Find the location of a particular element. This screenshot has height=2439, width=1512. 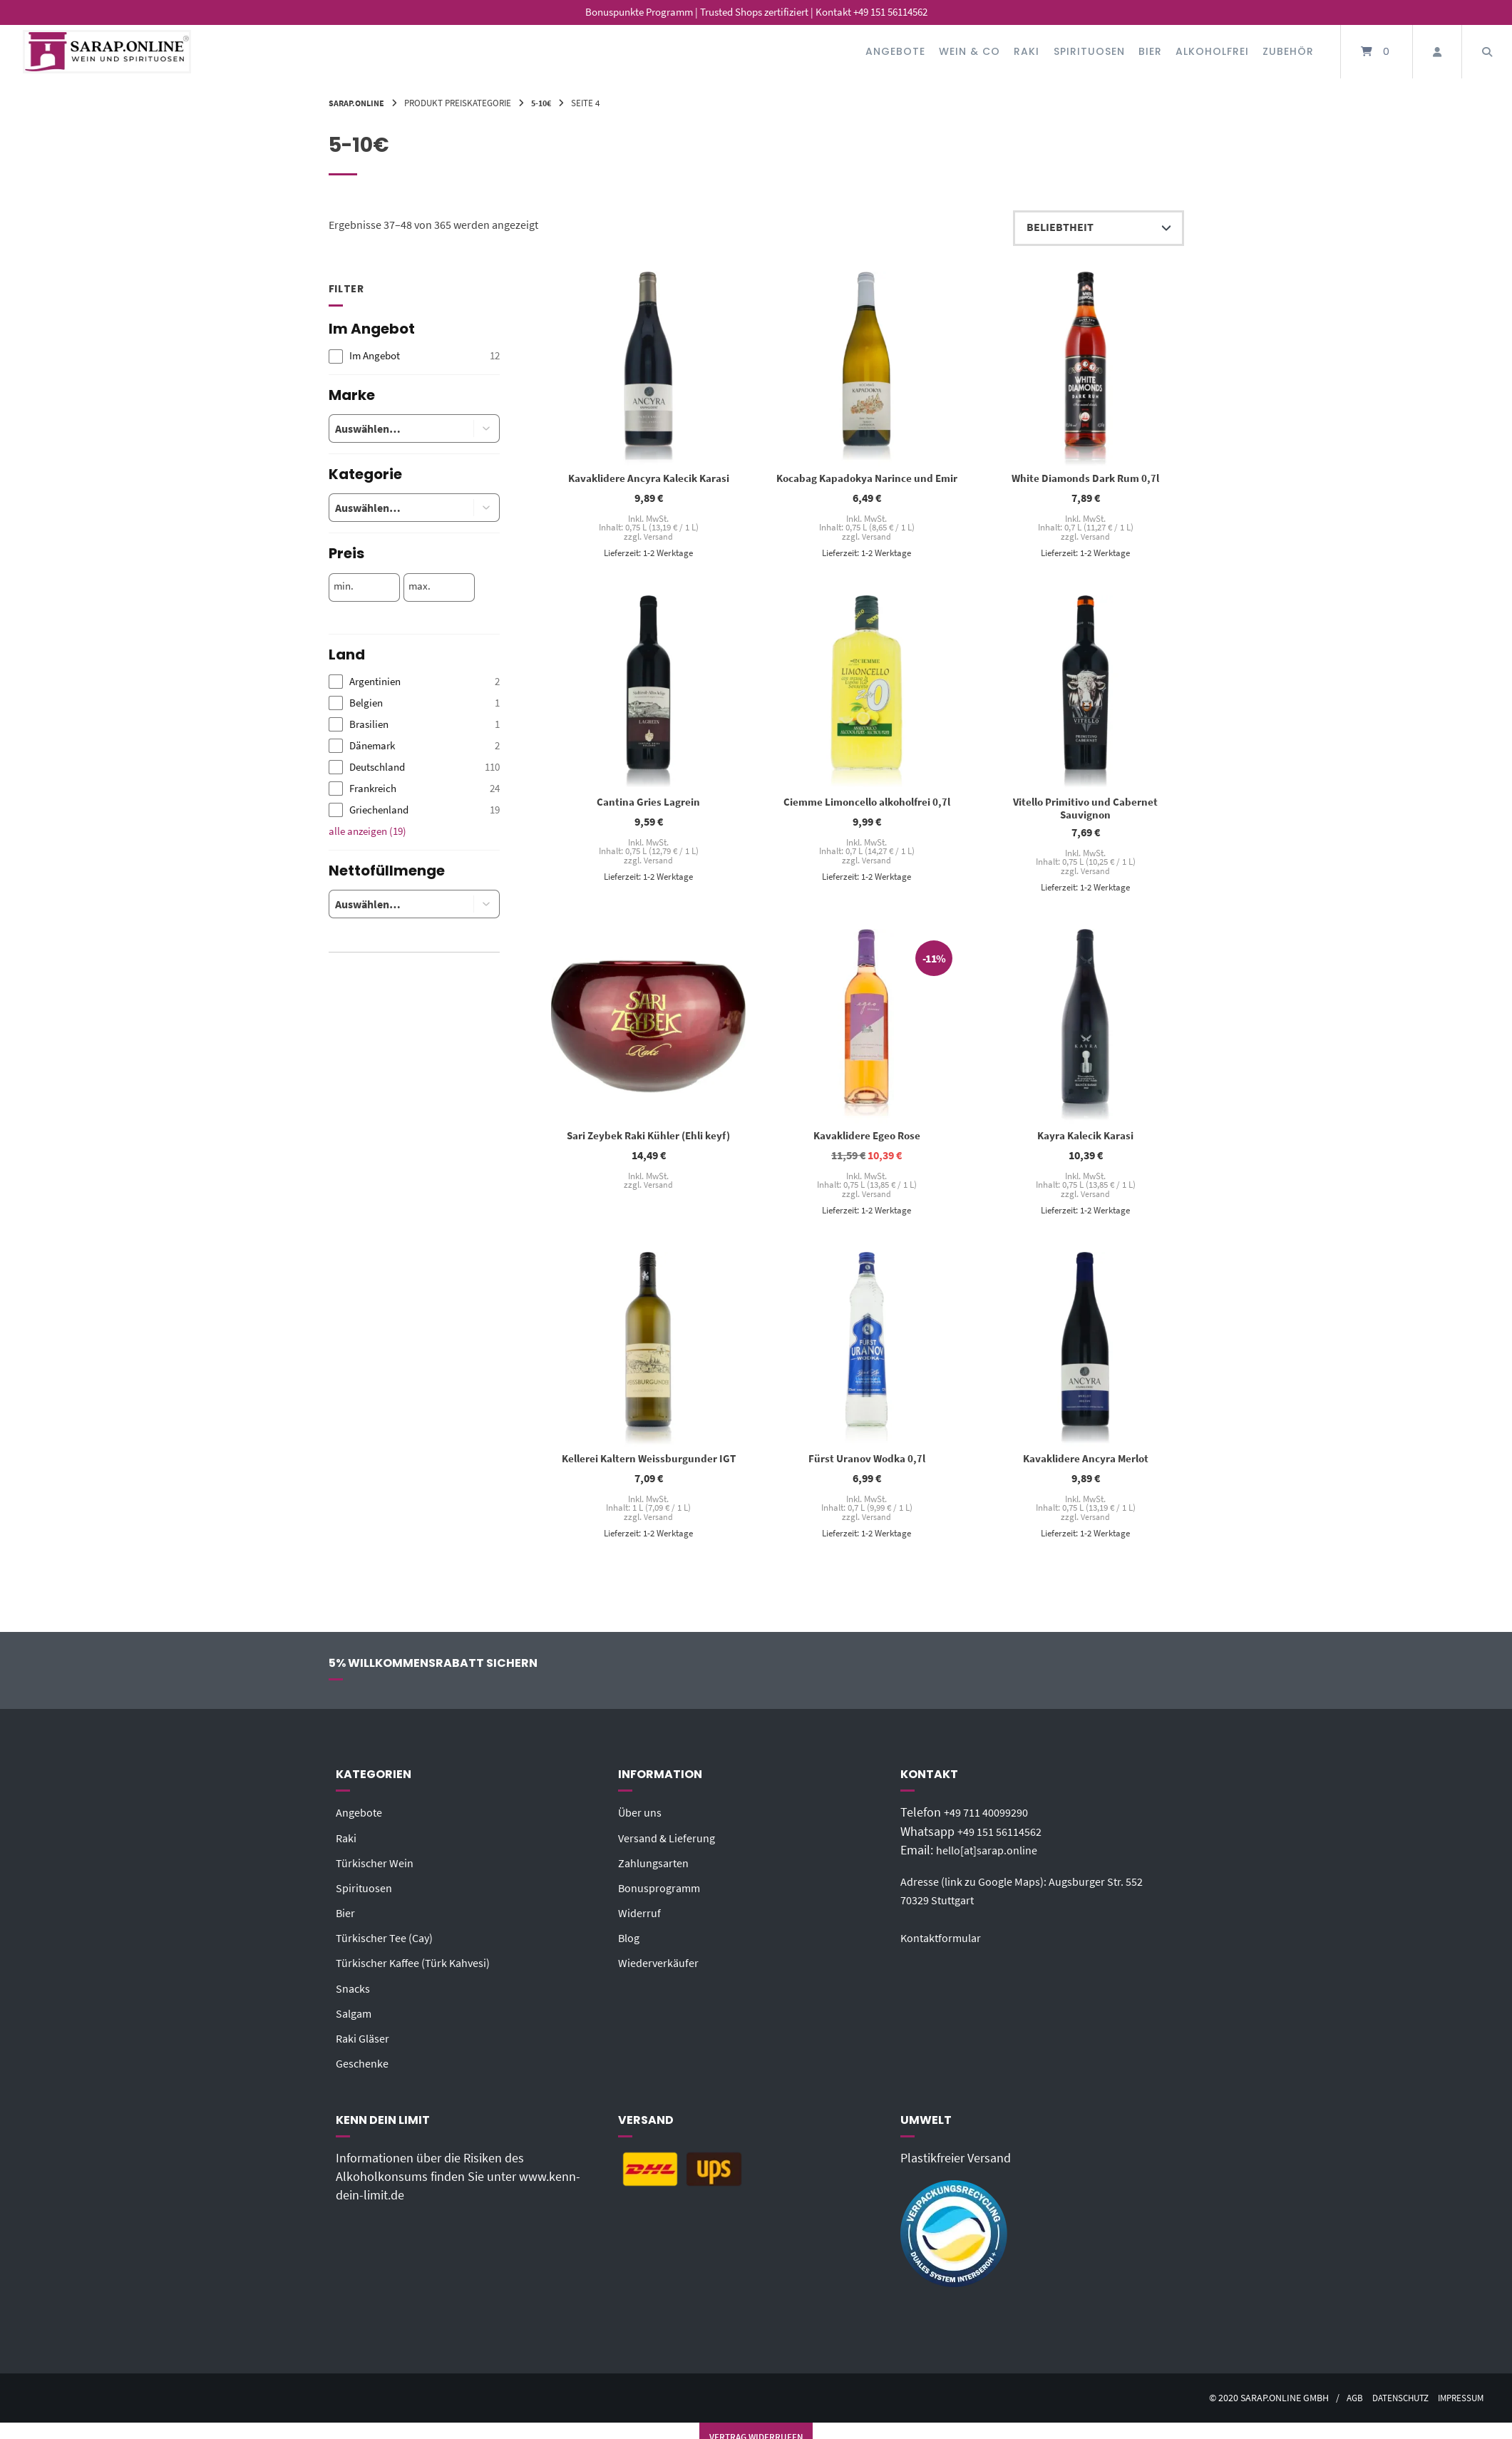

AGB is located at coordinates (1343, 2406).